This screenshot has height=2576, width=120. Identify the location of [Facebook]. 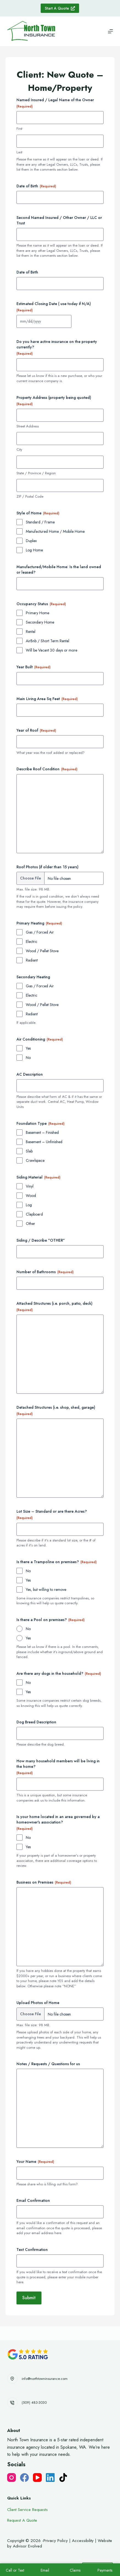
(24, 2477).